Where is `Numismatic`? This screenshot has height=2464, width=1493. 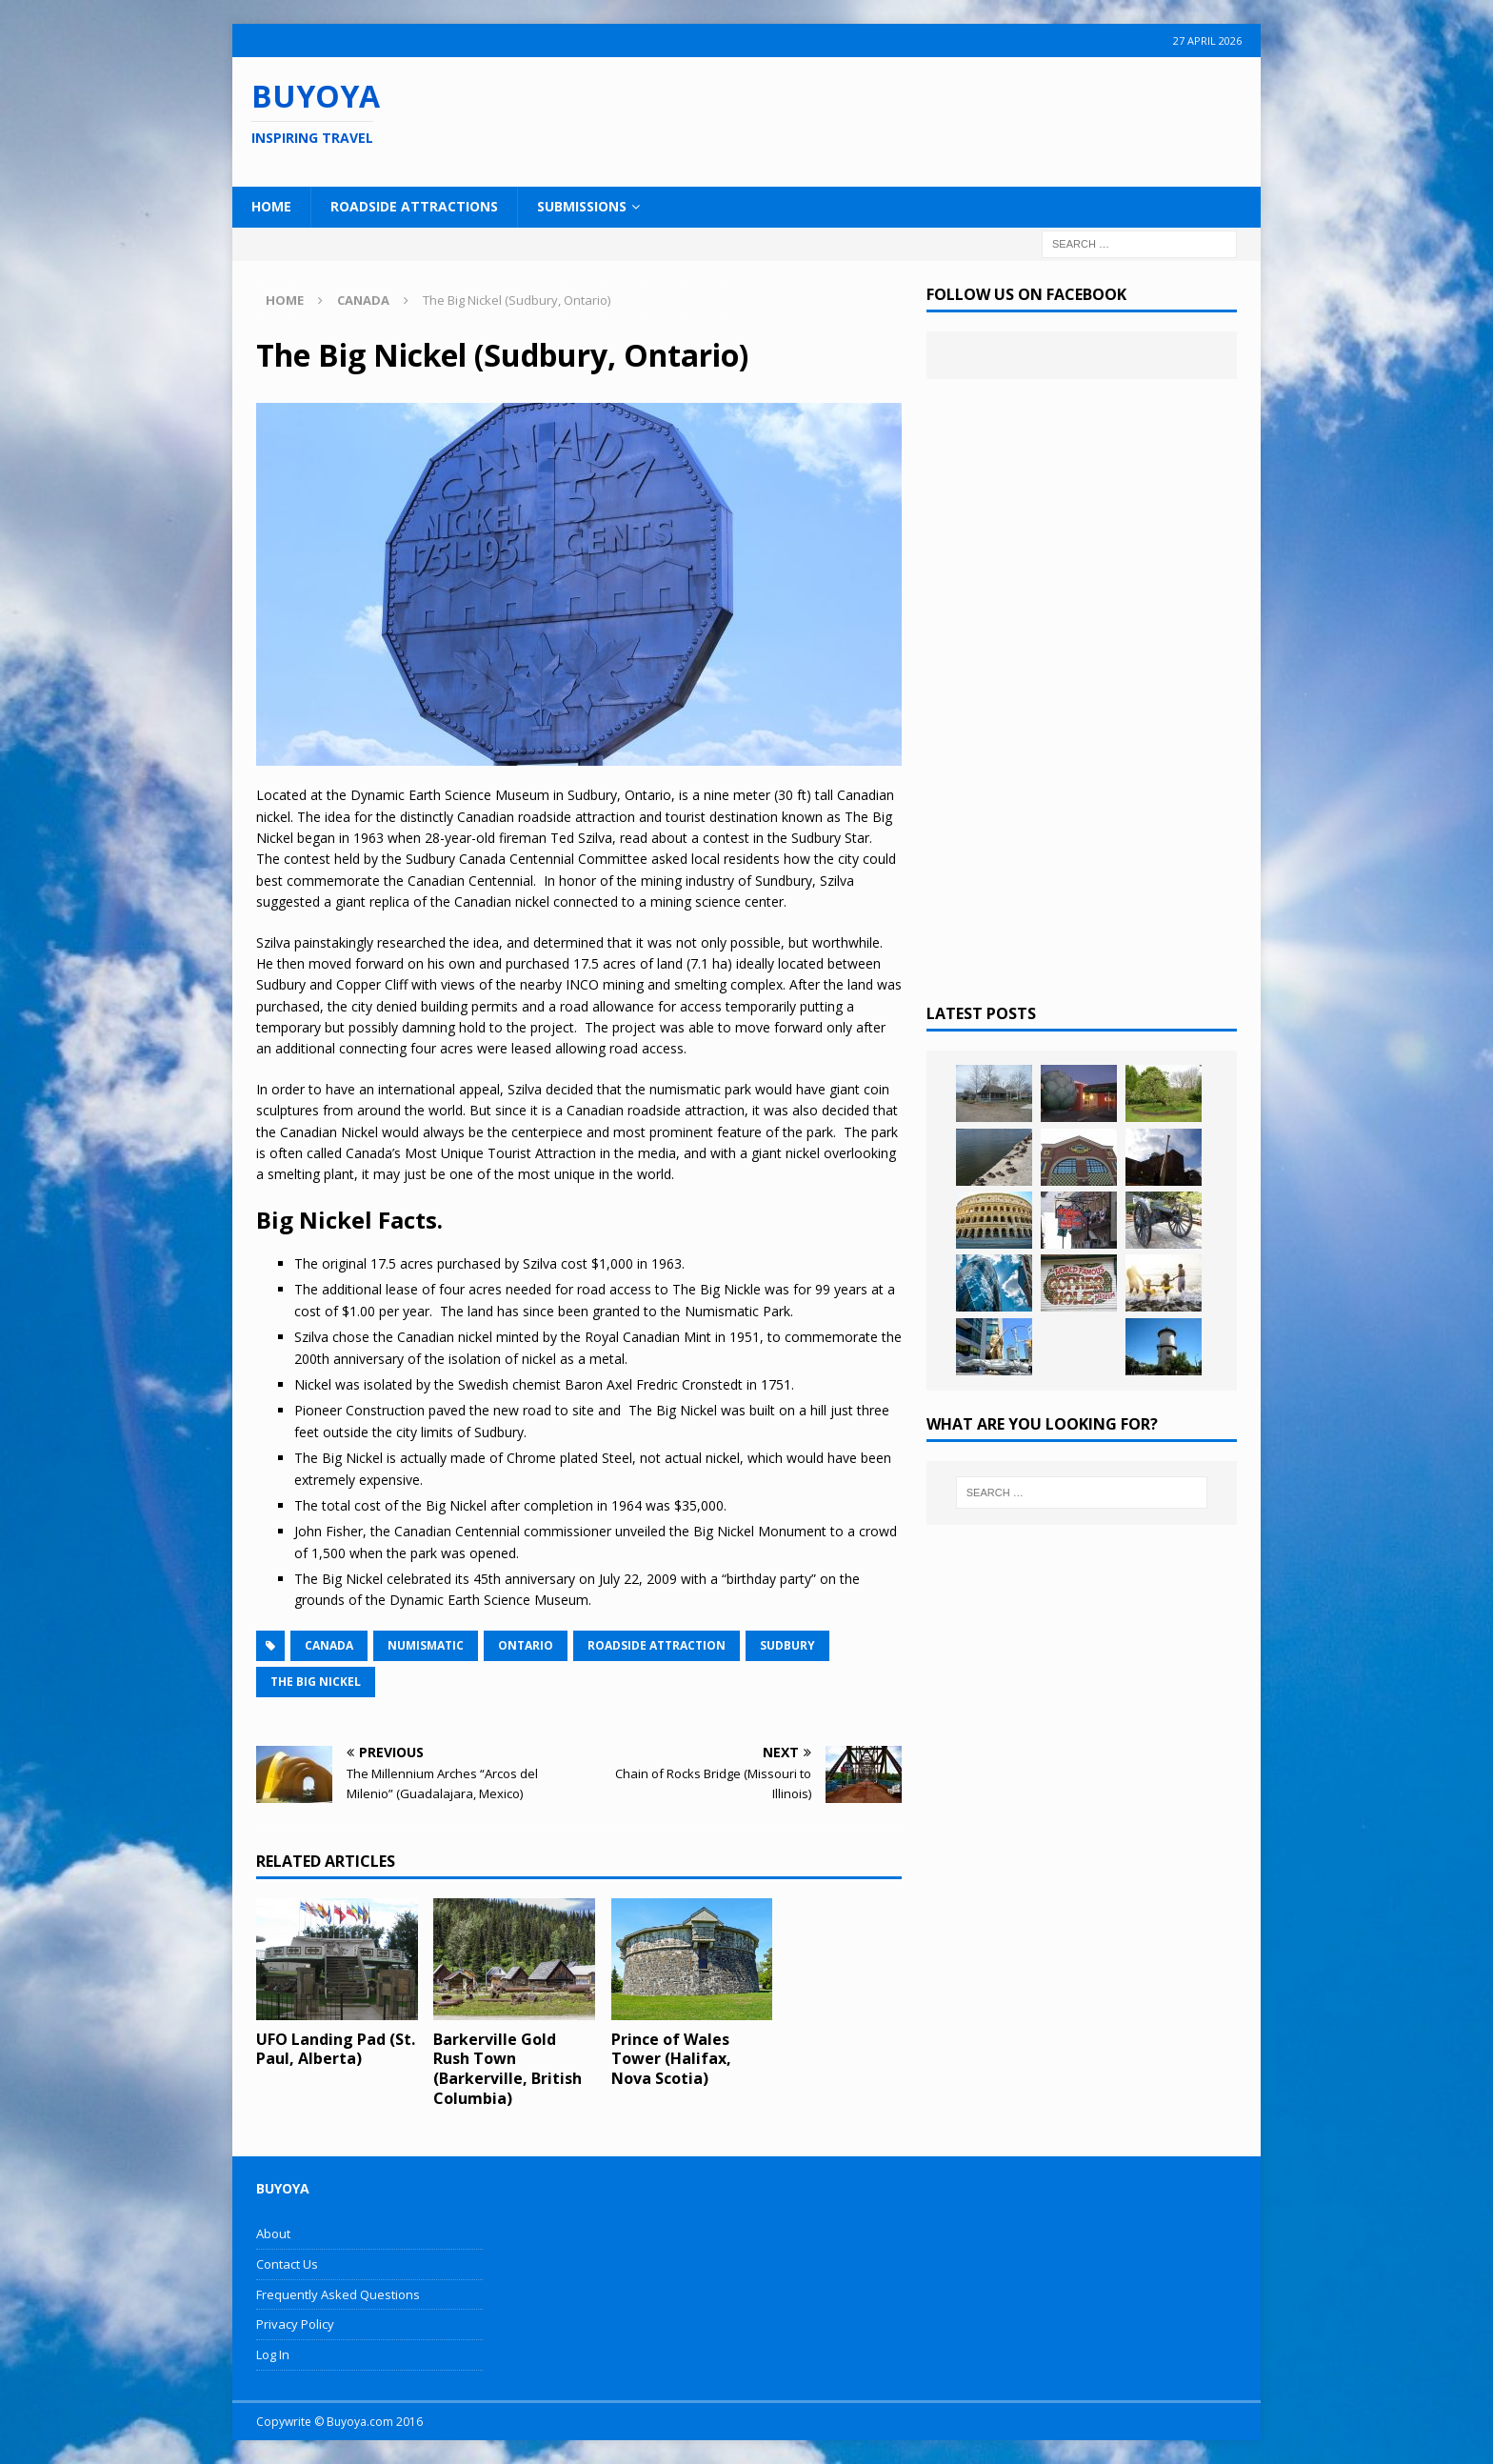
Numismatic is located at coordinates (426, 1645).